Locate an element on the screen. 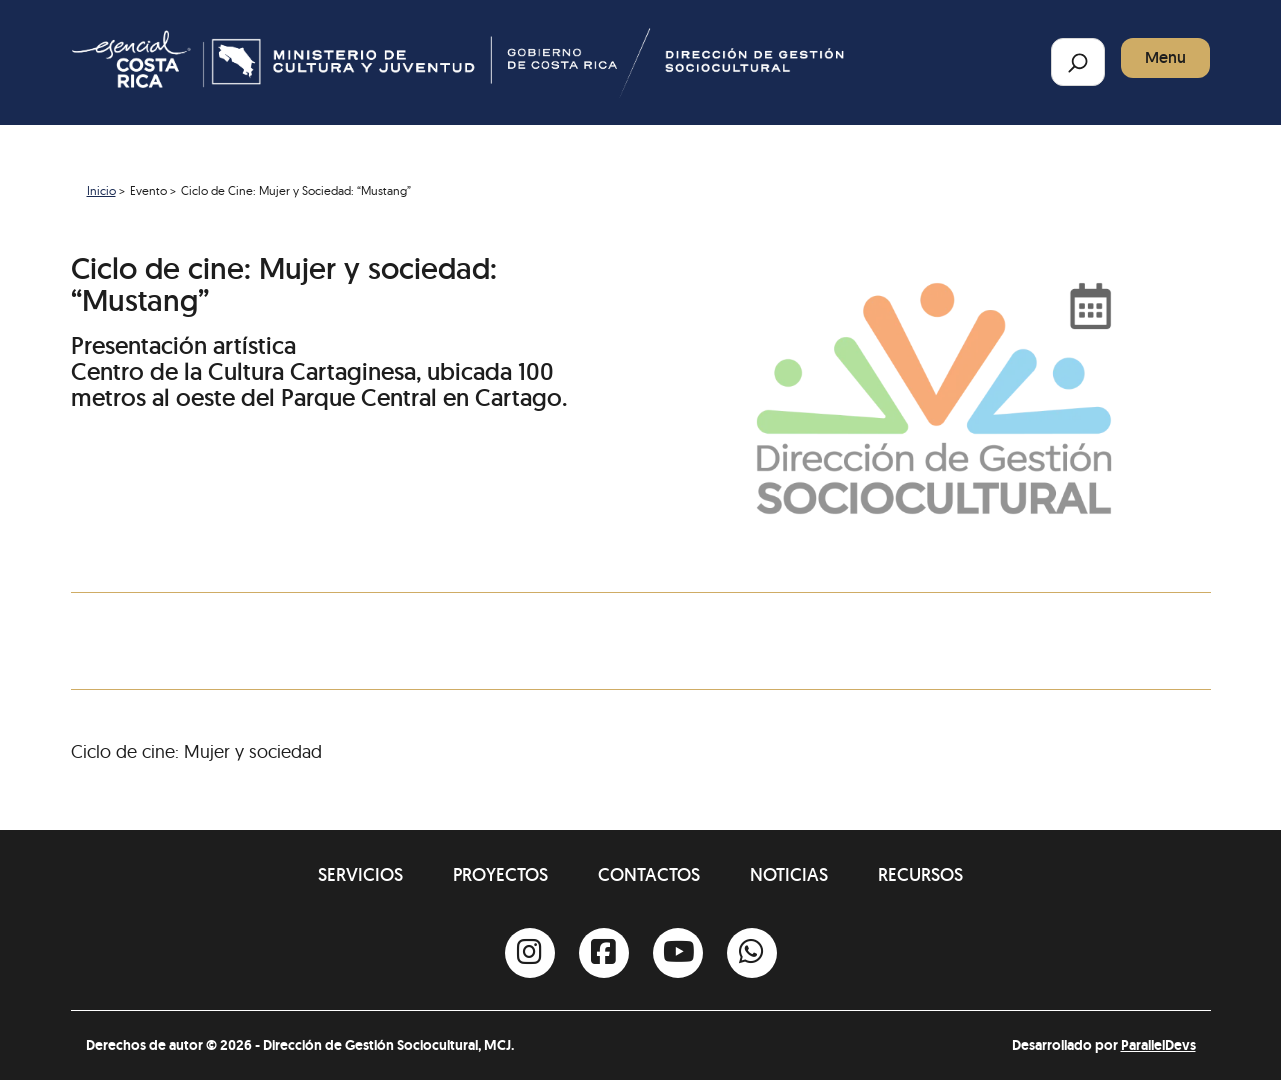 This screenshot has height=1080, width=1281. [Youtube] is located at coordinates (678, 953).